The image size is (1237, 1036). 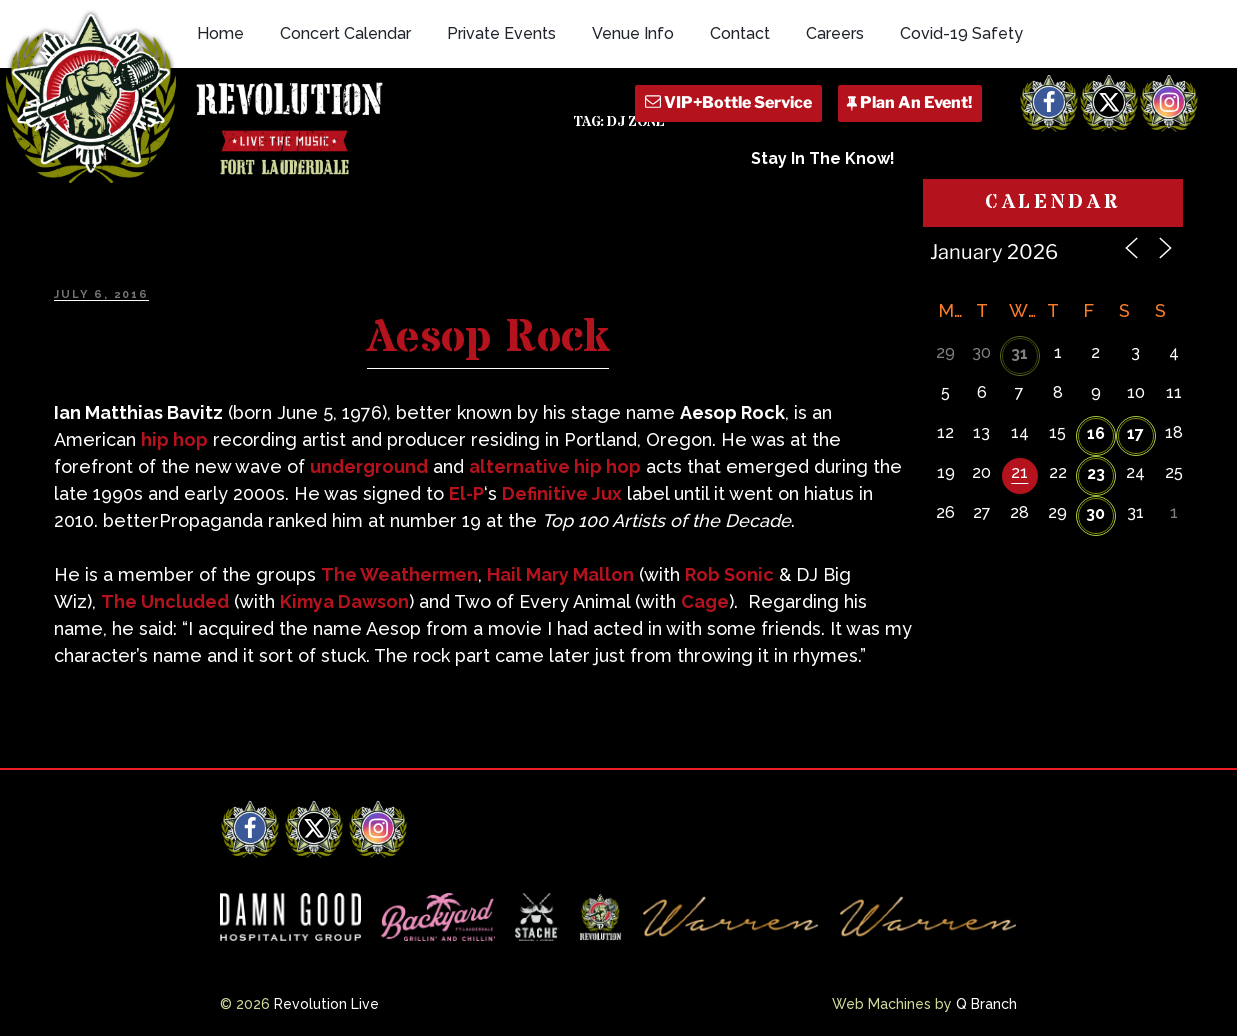 What do you see at coordinates (835, 33) in the screenshot?
I see `Careers` at bounding box center [835, 33].